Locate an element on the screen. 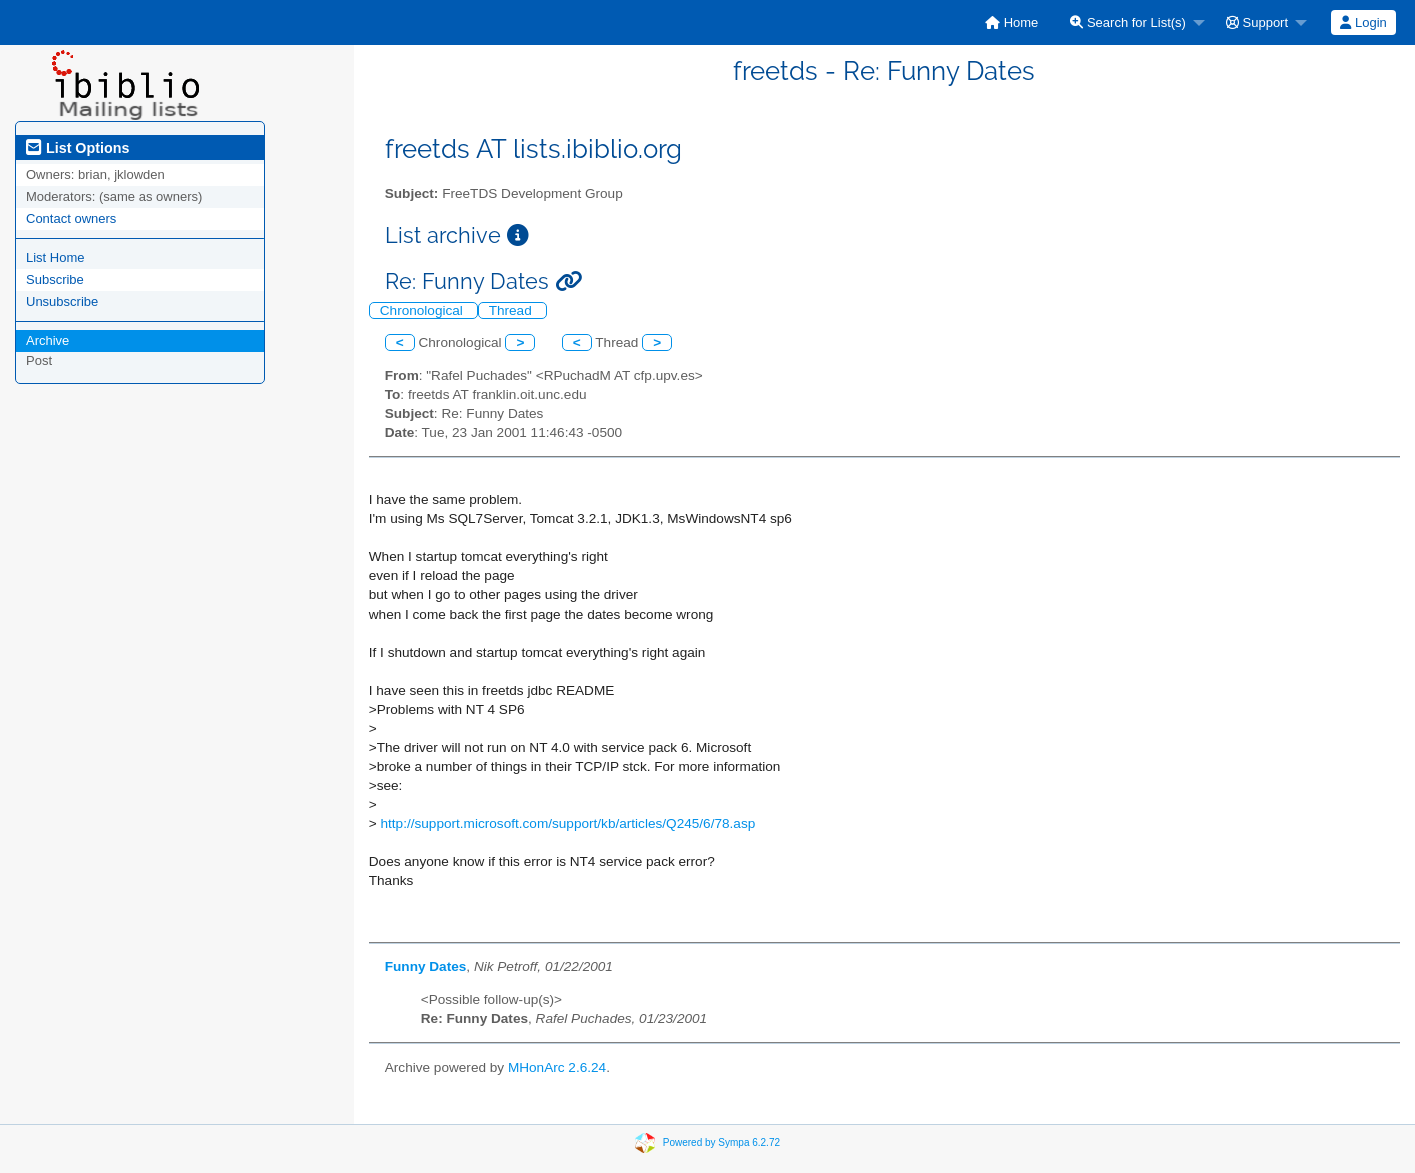 The height and width of the screenshot is (1173, 1415). Search for List(s) is located at coordinates (1128, 22).